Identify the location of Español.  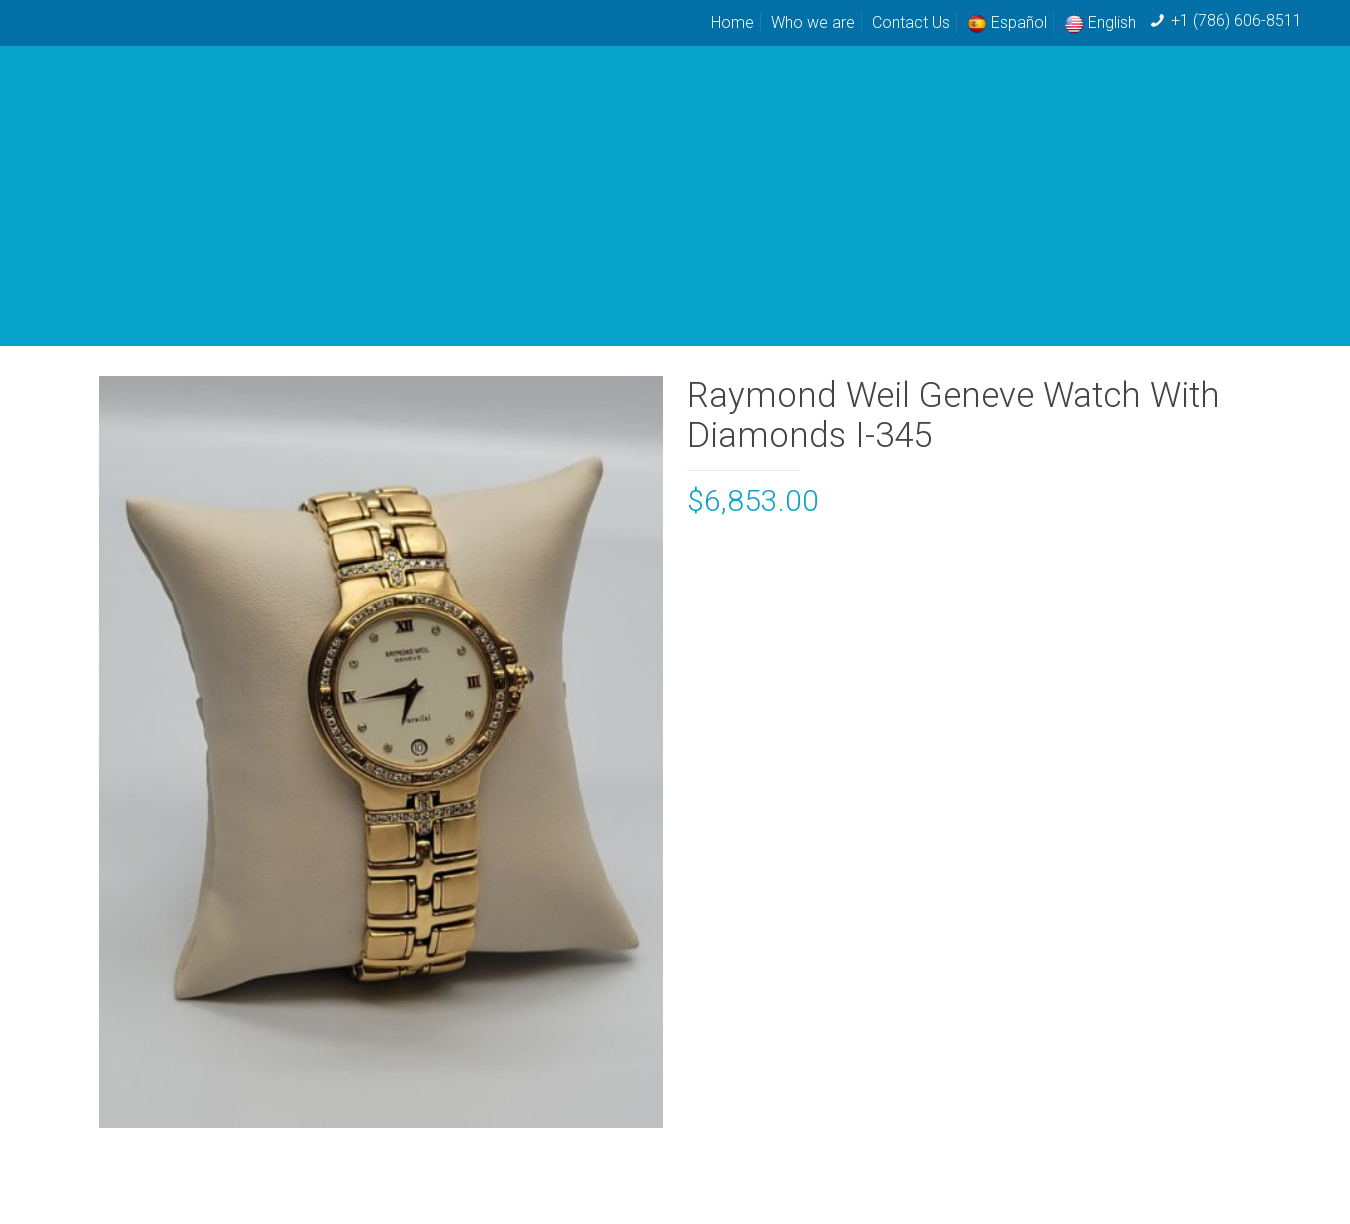
(1007, 22).